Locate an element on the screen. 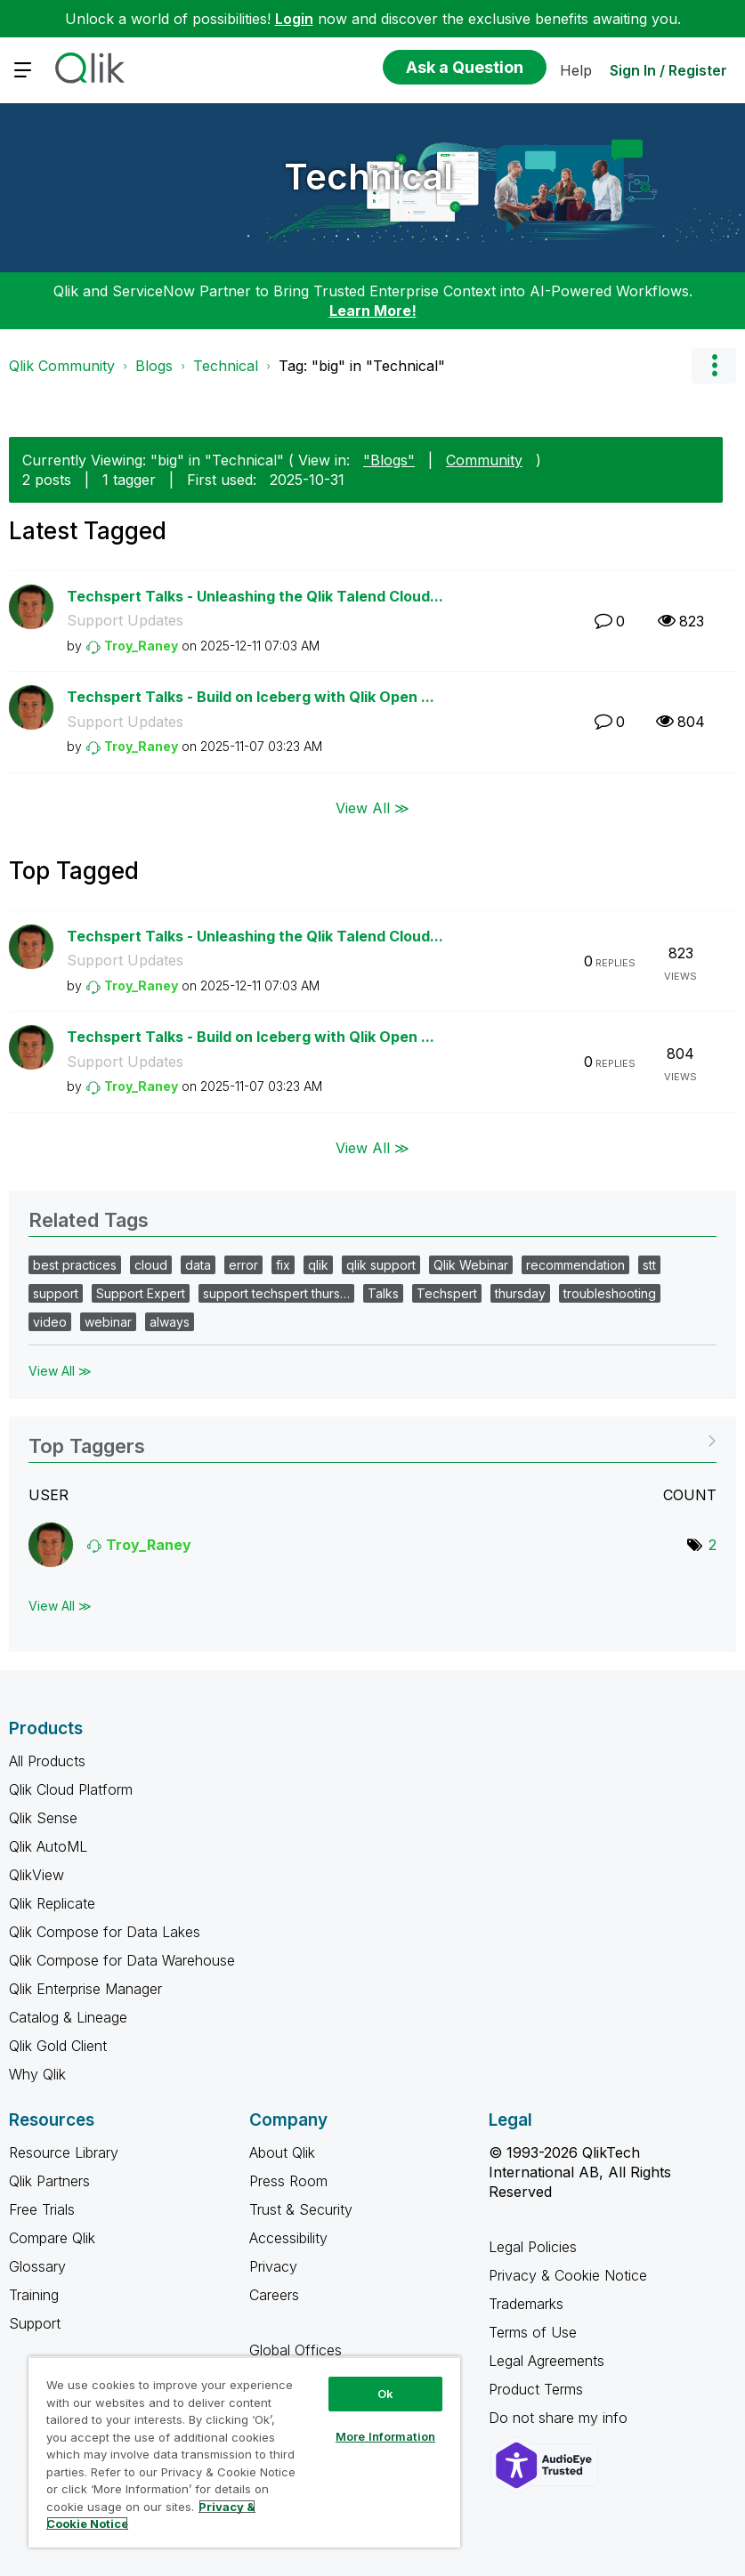 The image size is (745, 2576). Support is located at coordinates (35, 2323).